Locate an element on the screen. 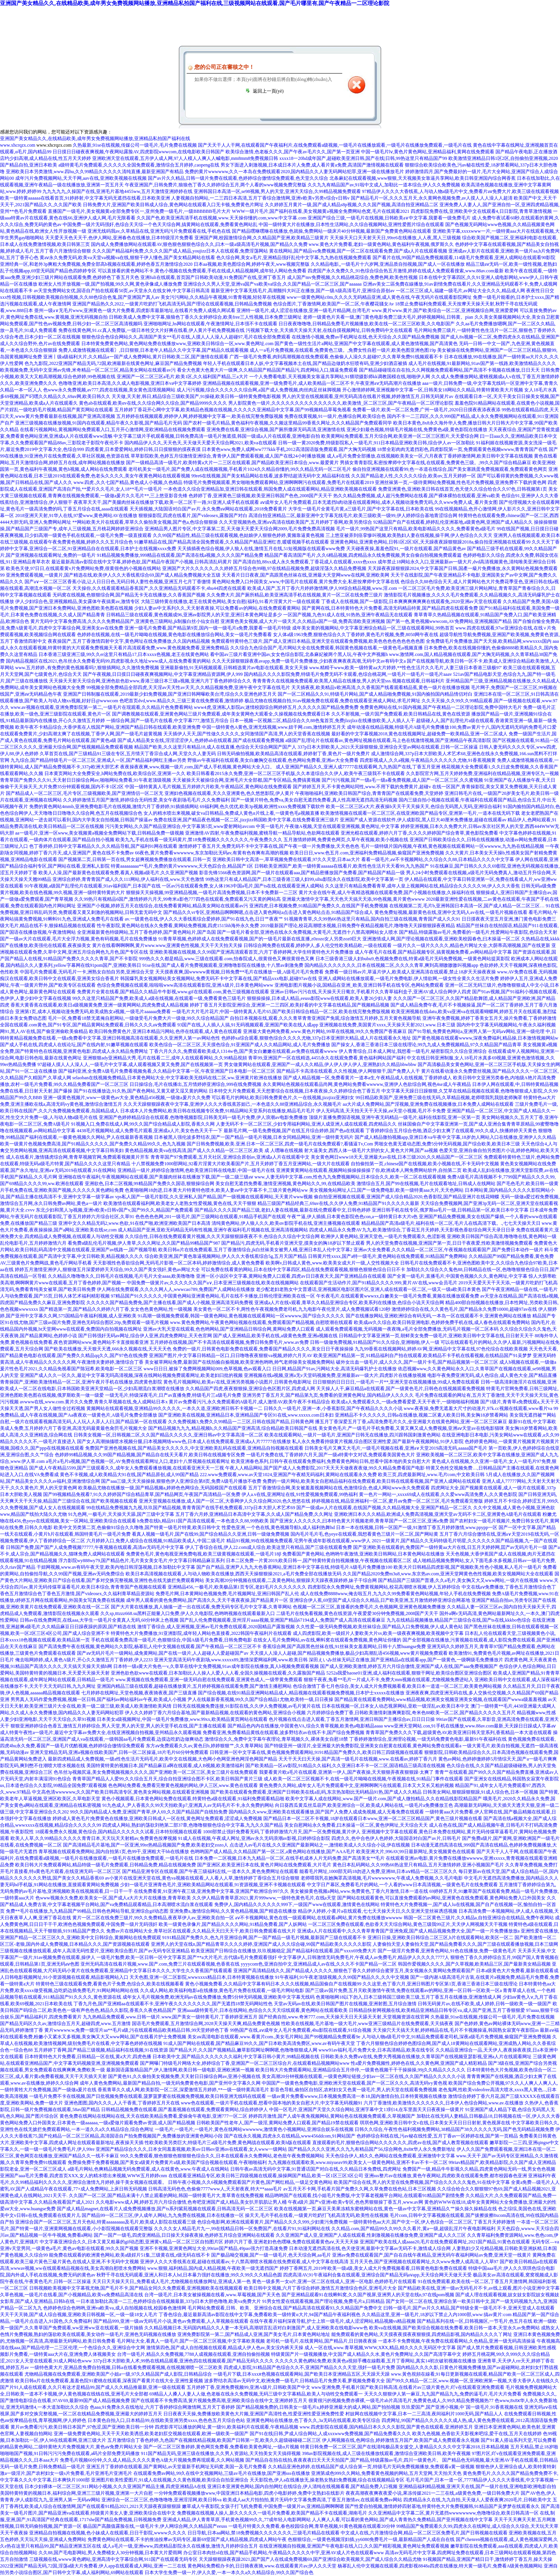 Image resolution: width=560 pixels, height=2576 pixels. 影音色导航,偷拍区自拍区,农村妇女又色黄一级毛片,男人的天堂在线观看免费视频 is located at coordinates (353, 2089).